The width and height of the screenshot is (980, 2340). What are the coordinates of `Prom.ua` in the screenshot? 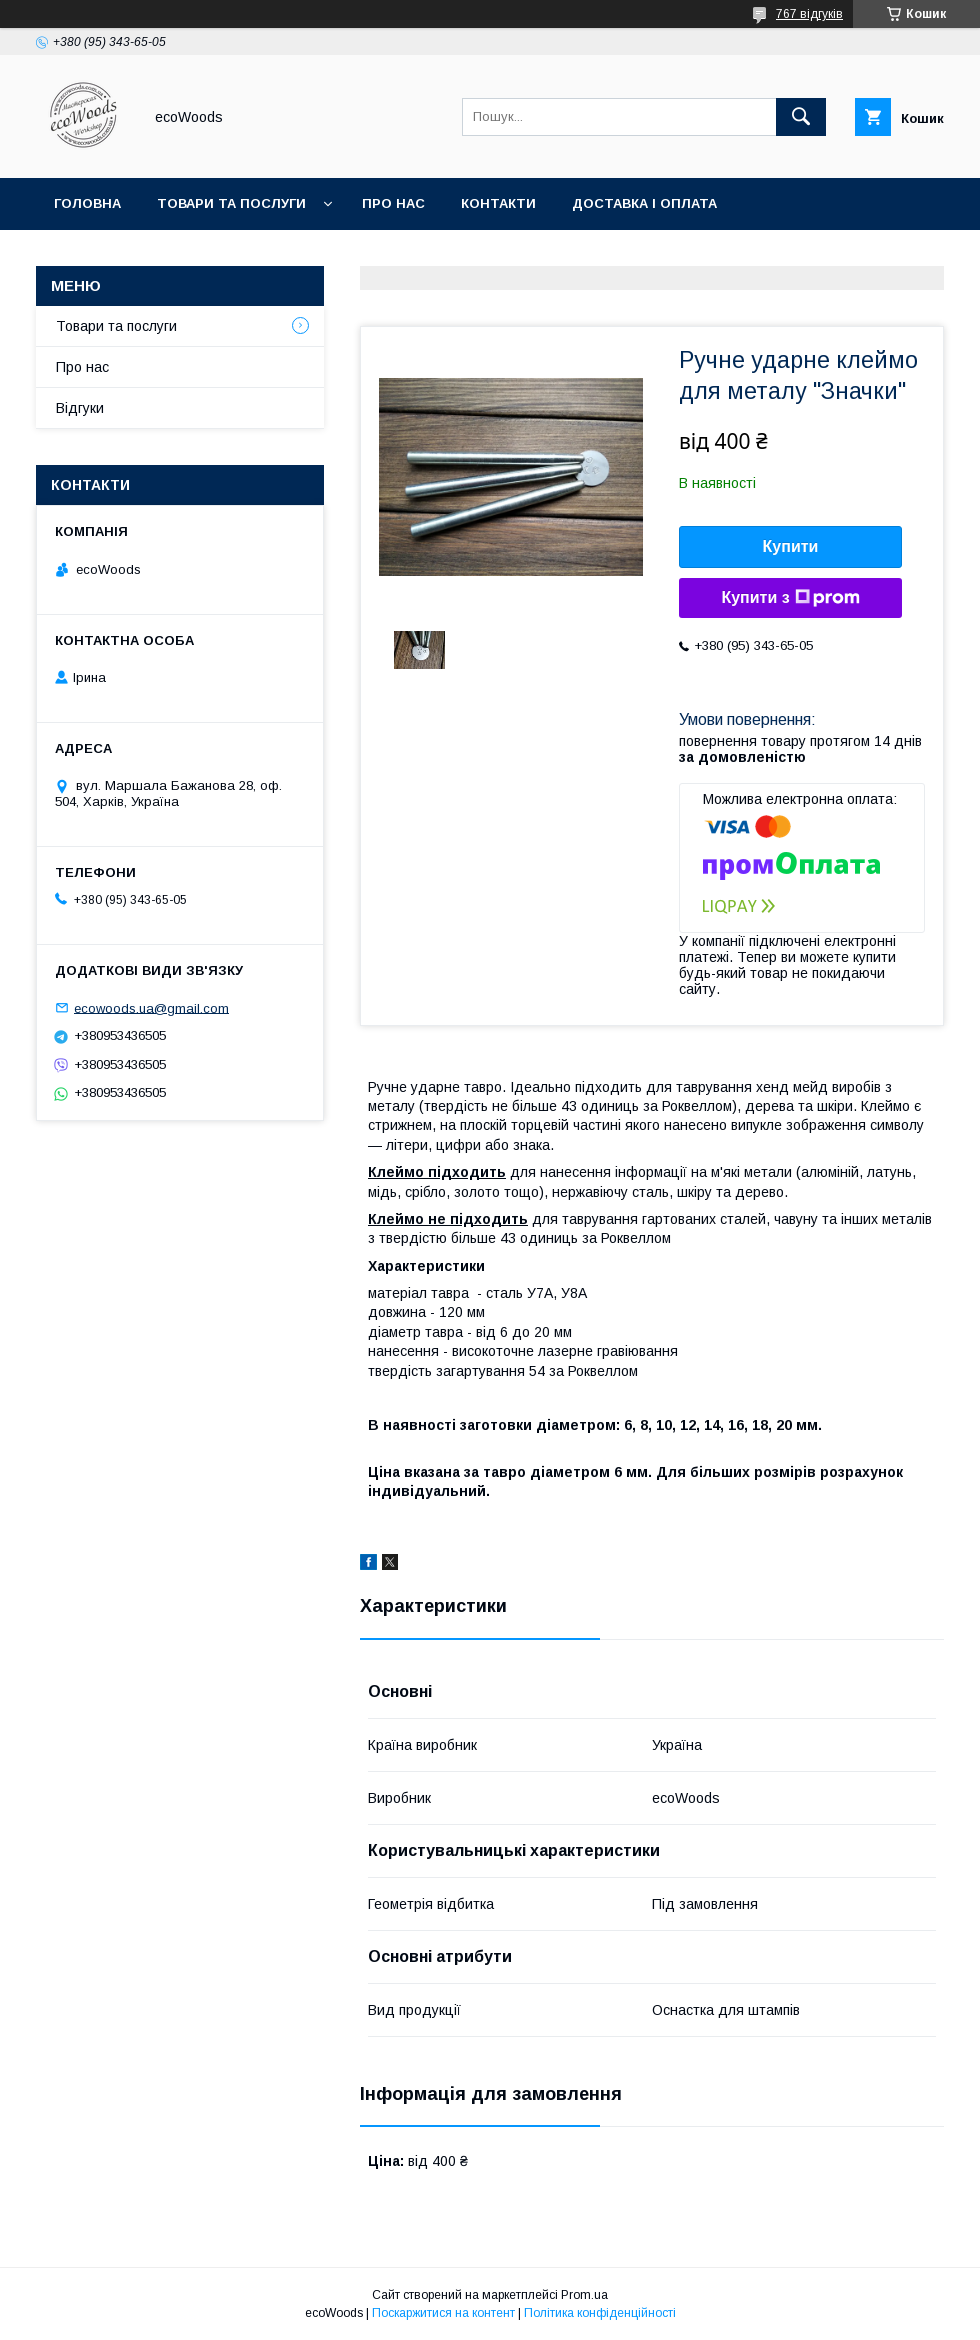 It's located at (584, 2295).